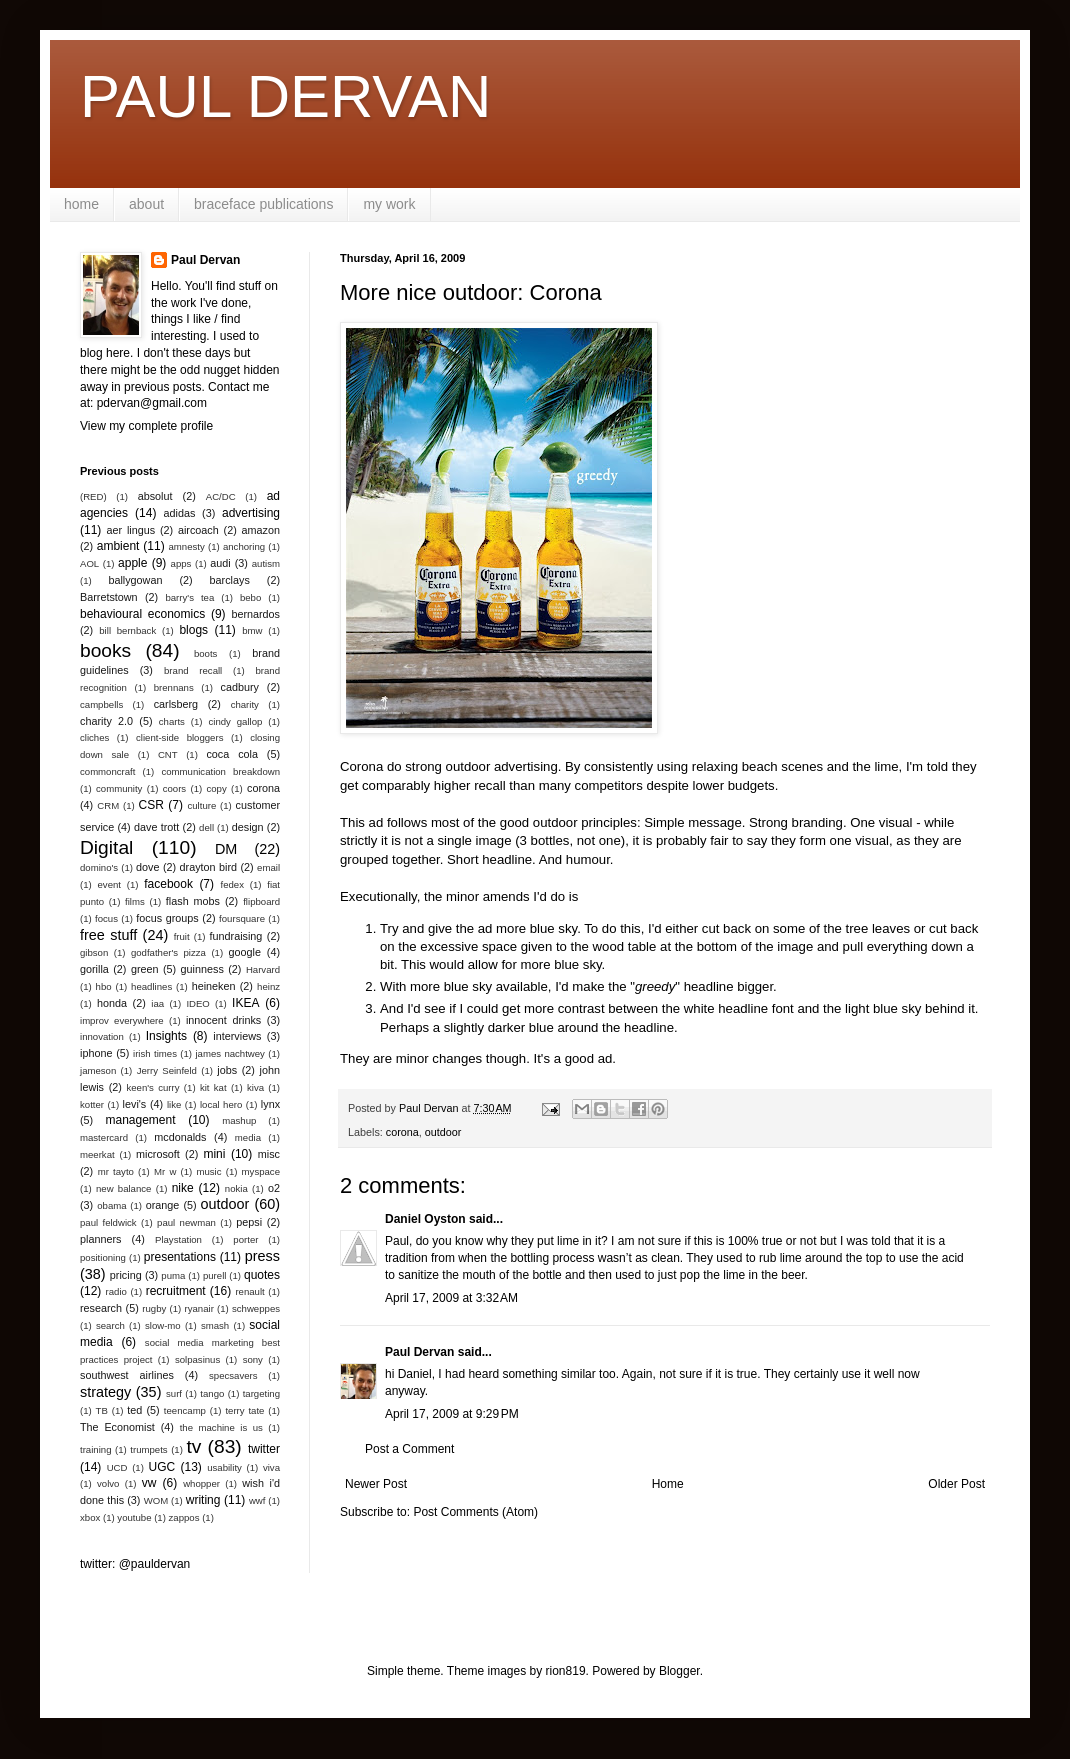  What do you see at coordinates (221, 1427) in the screenshot?
I see `the machine is us` at bounding box center [221, 1427].